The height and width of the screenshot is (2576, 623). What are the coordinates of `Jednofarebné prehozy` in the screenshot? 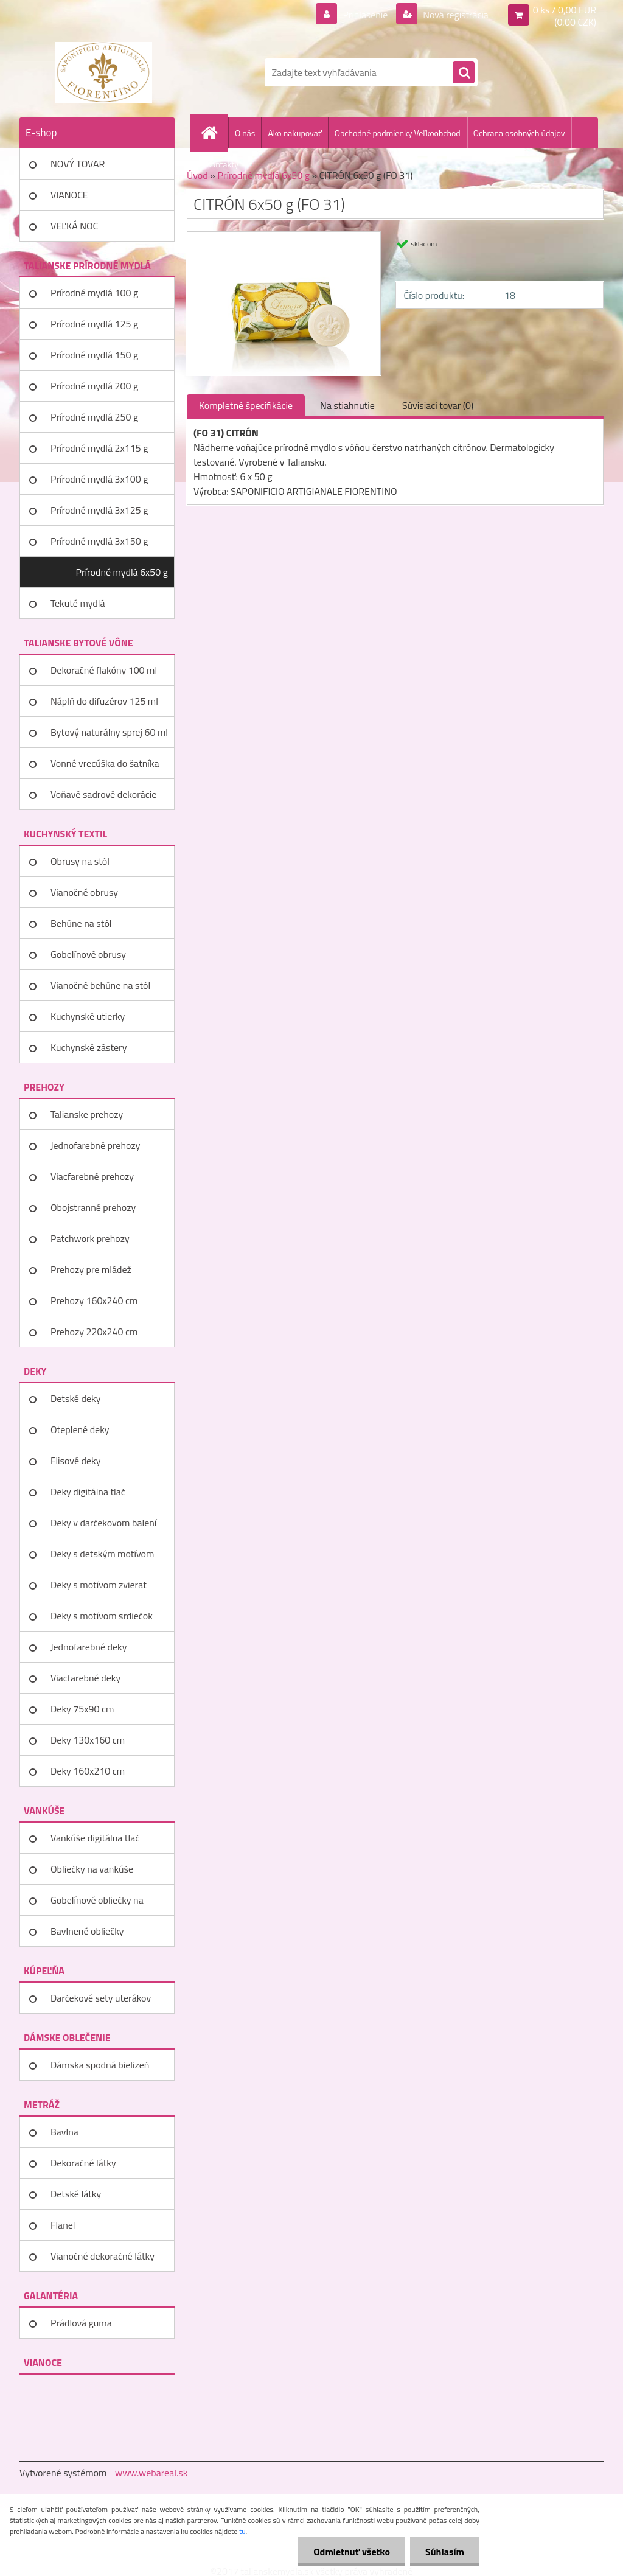 It's located at (95, 1145).